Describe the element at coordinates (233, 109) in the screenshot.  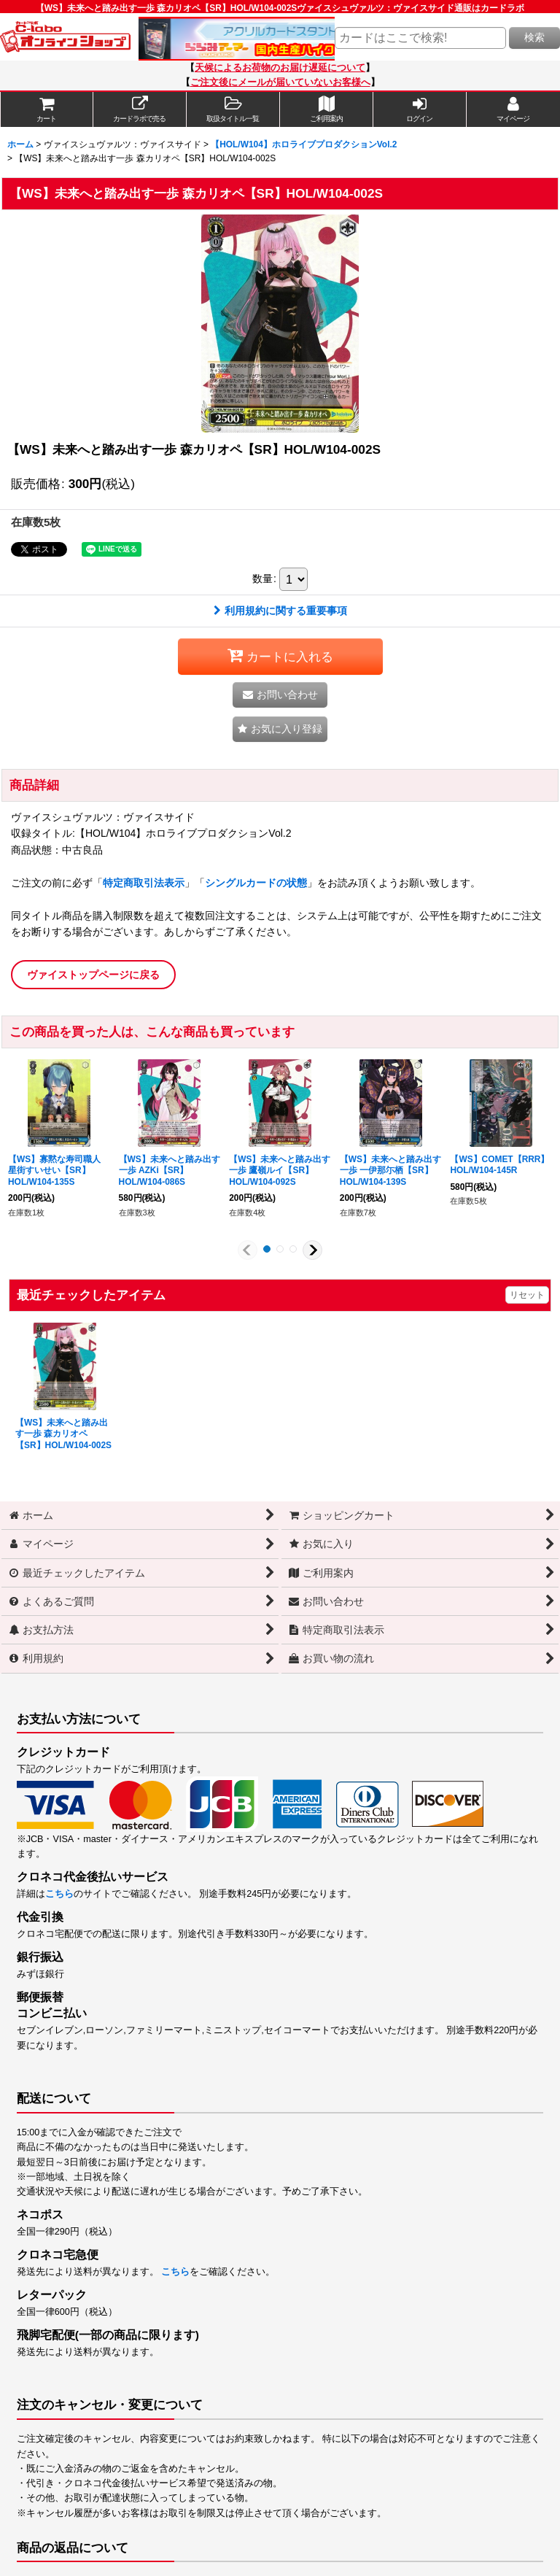
I see `[button]` at that location.